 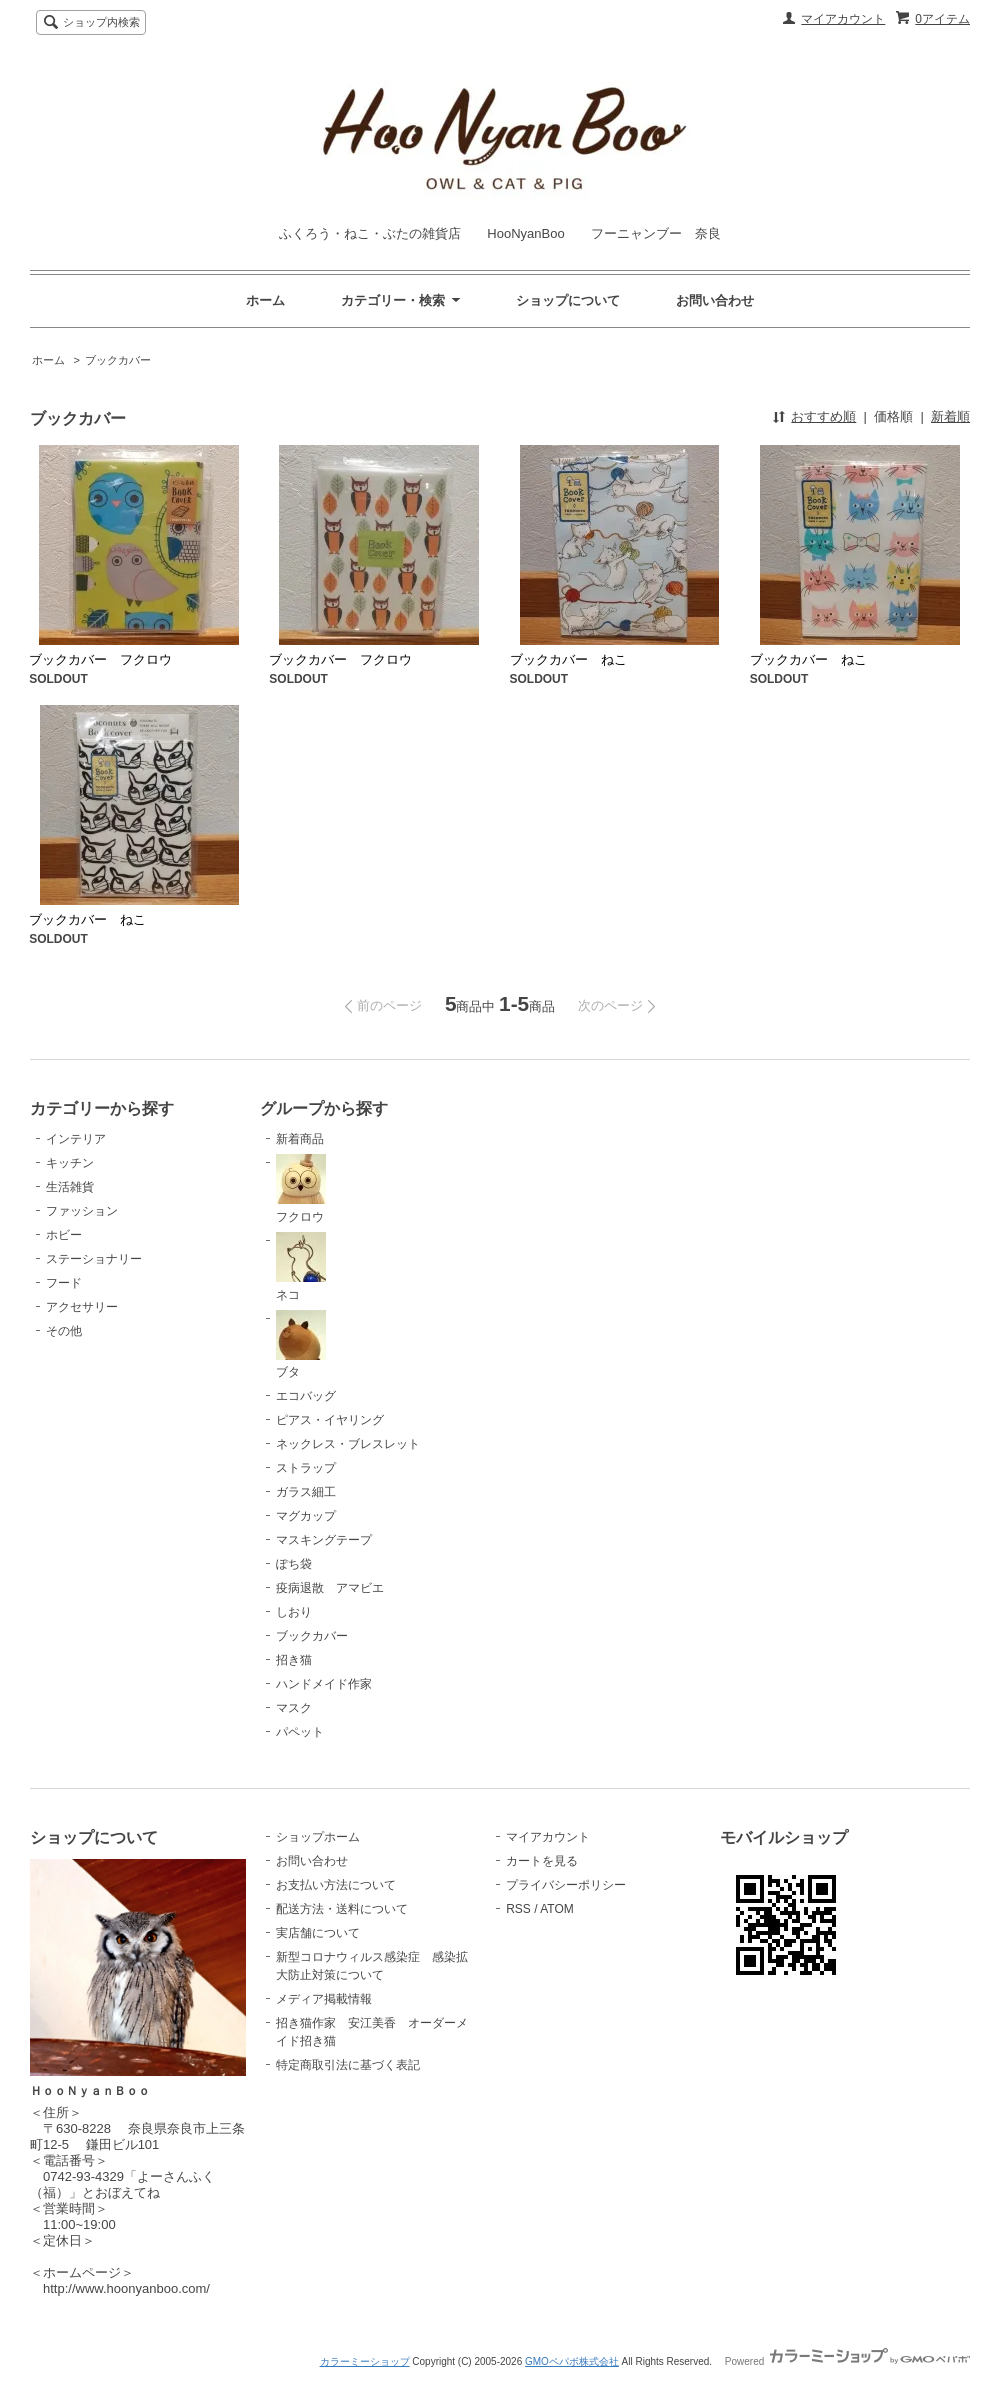 What do you see at coordinates (76, 1139) in the screenshot?
I see `インテリア` at bounding box center [76, 1139].